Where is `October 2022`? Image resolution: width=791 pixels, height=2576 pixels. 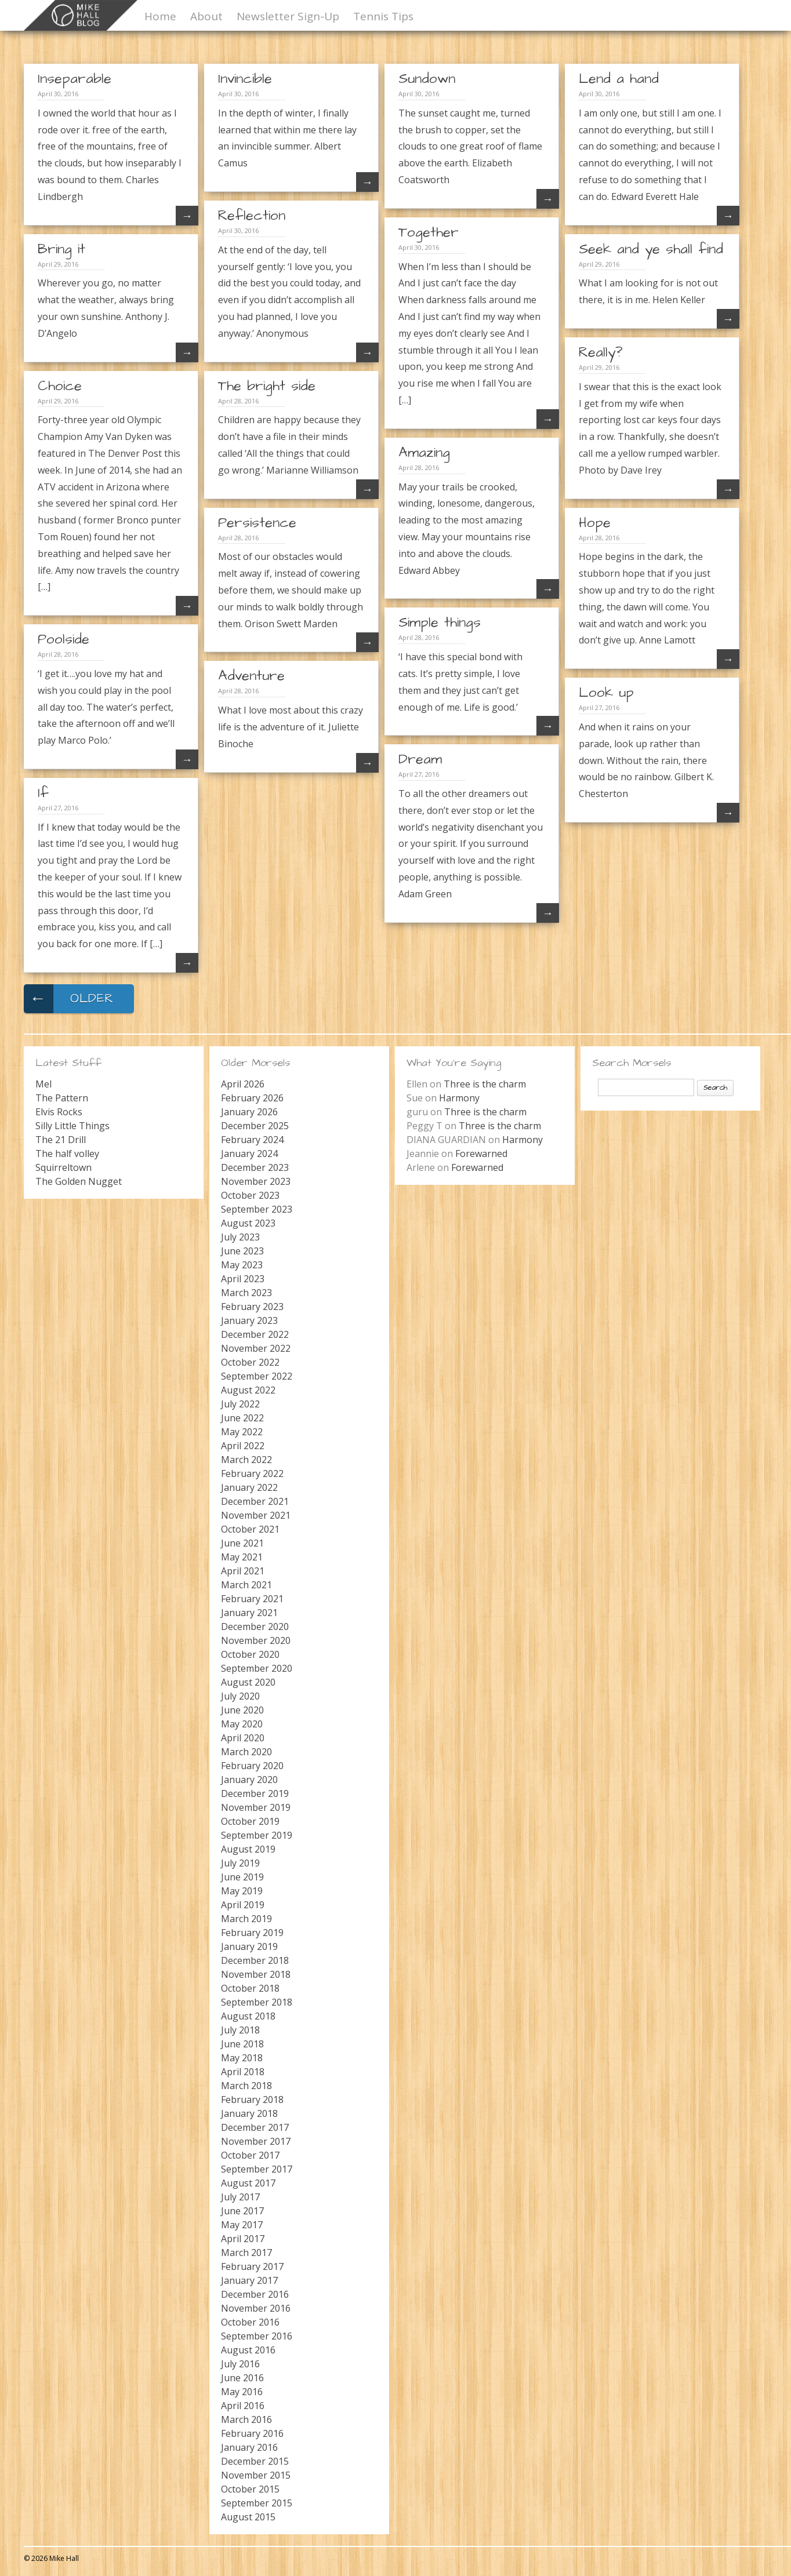
October 2022 is located at coordinates (250, 1362).